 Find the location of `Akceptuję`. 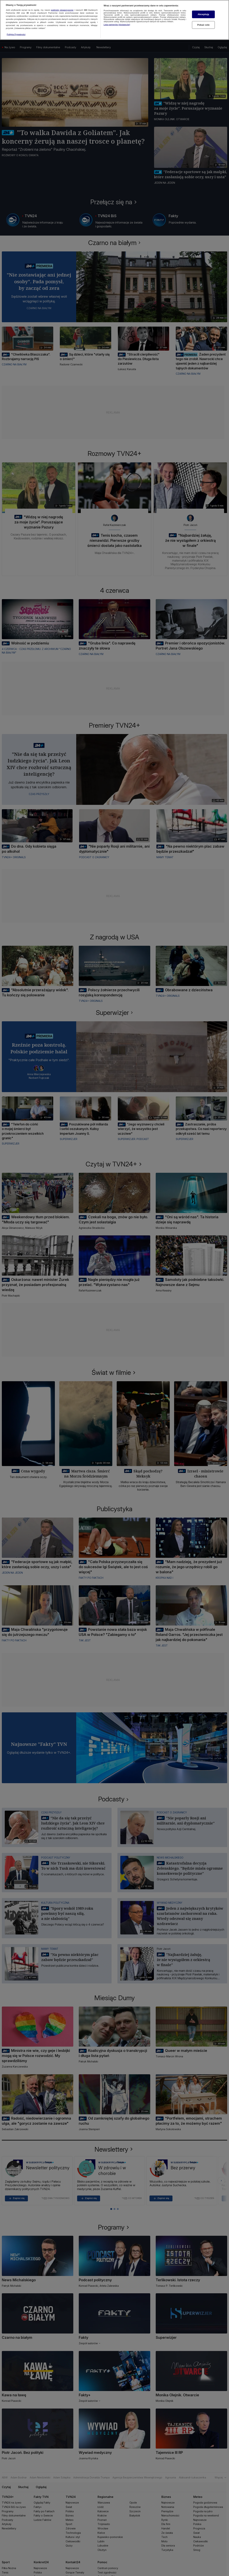

Akceptuję is located at coordinates (203, 14).